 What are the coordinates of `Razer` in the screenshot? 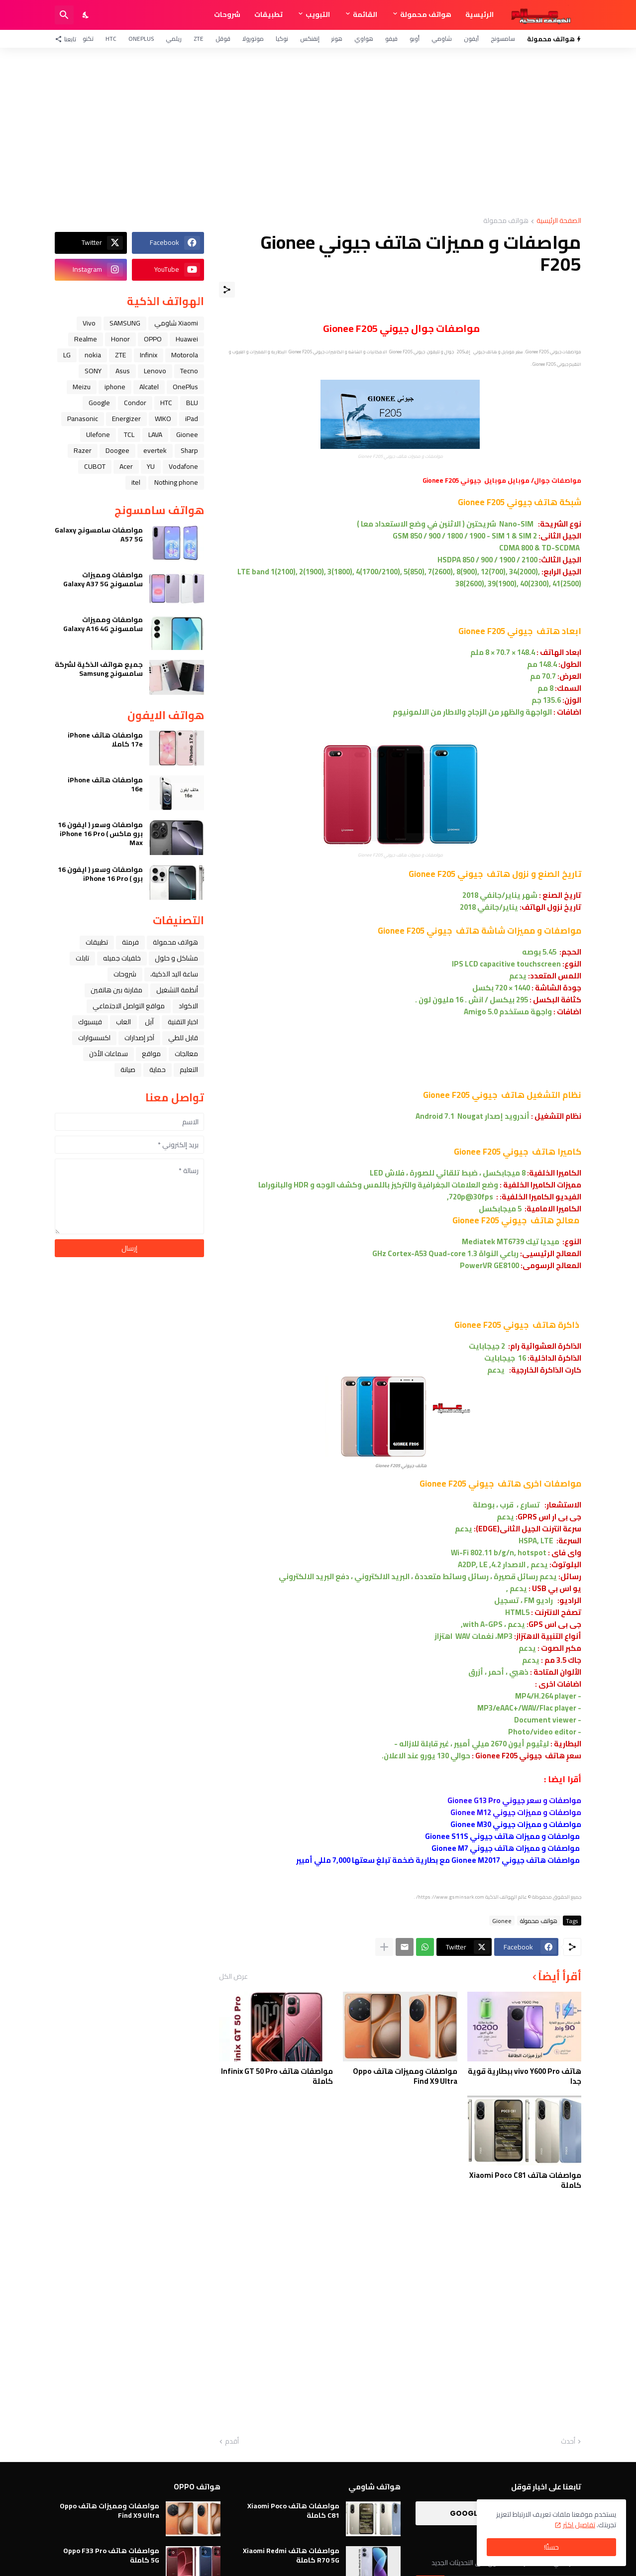 It's located at (83, 450).